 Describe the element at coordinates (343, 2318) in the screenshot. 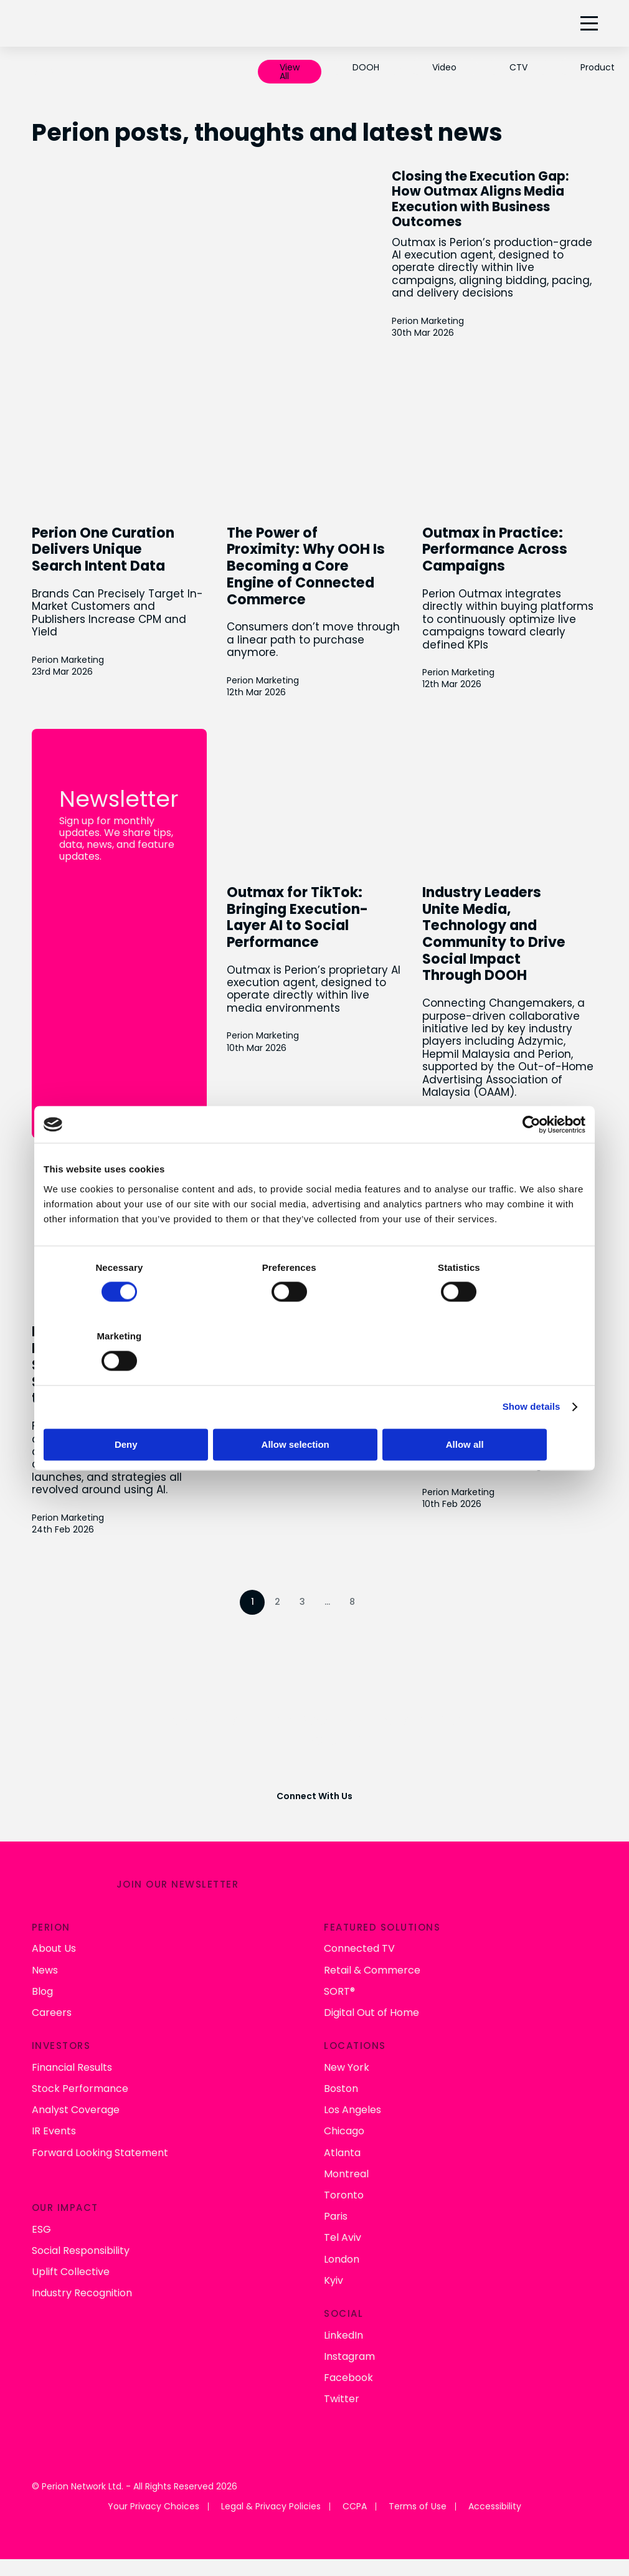

I see `LinkedIn` at that location.